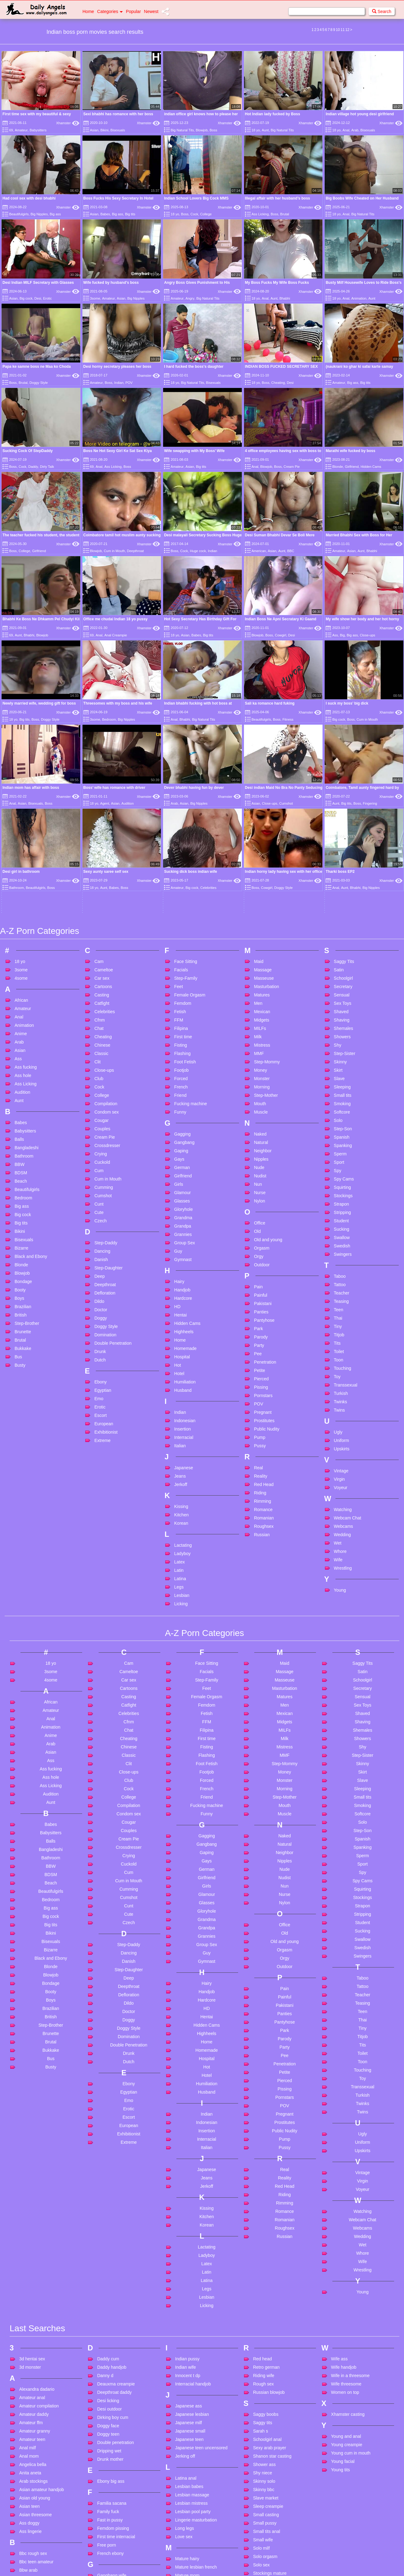  I want to click on Teasing, so click(341, 1137).